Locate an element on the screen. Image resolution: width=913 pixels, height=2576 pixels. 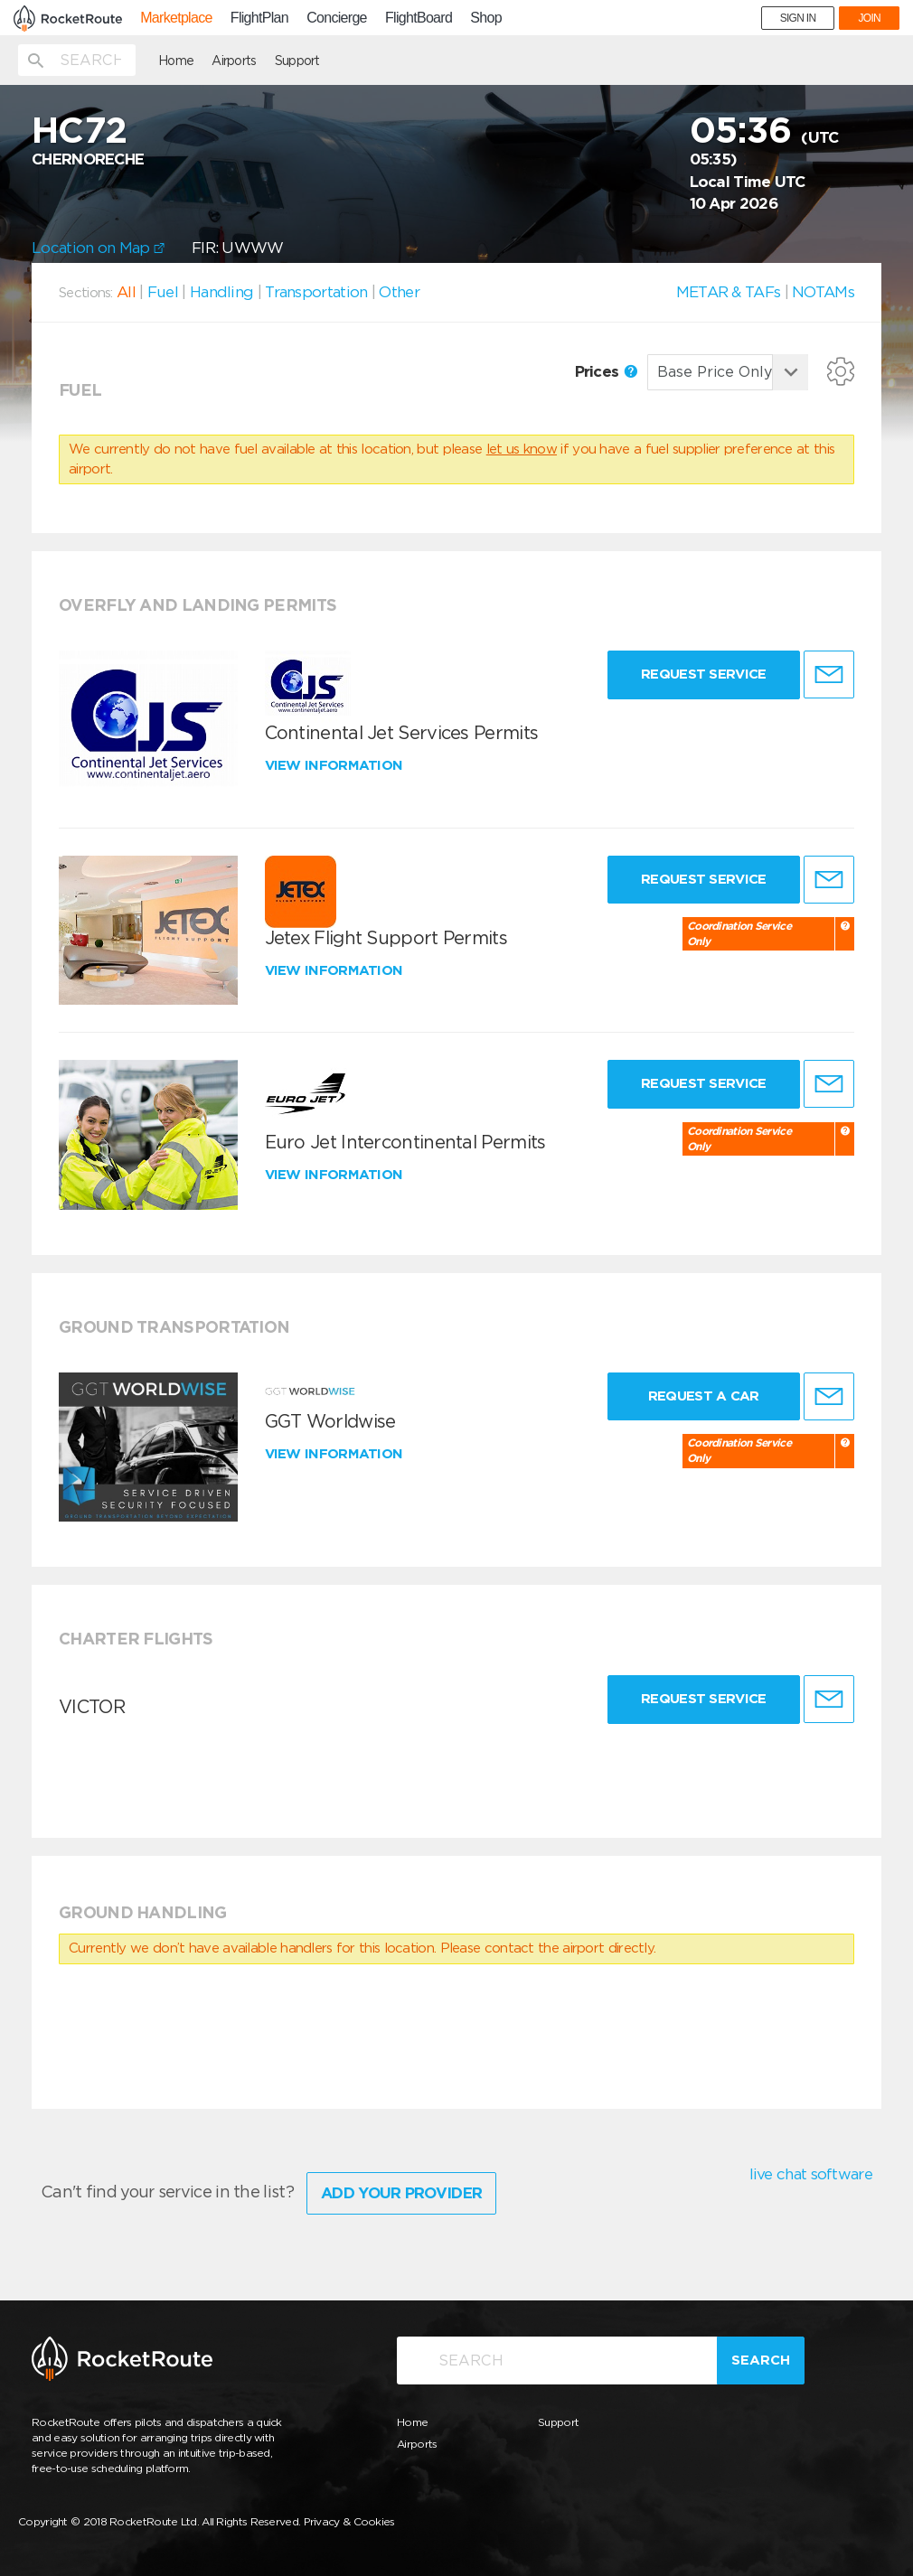
JOIN is located at coordinates (869, 18).